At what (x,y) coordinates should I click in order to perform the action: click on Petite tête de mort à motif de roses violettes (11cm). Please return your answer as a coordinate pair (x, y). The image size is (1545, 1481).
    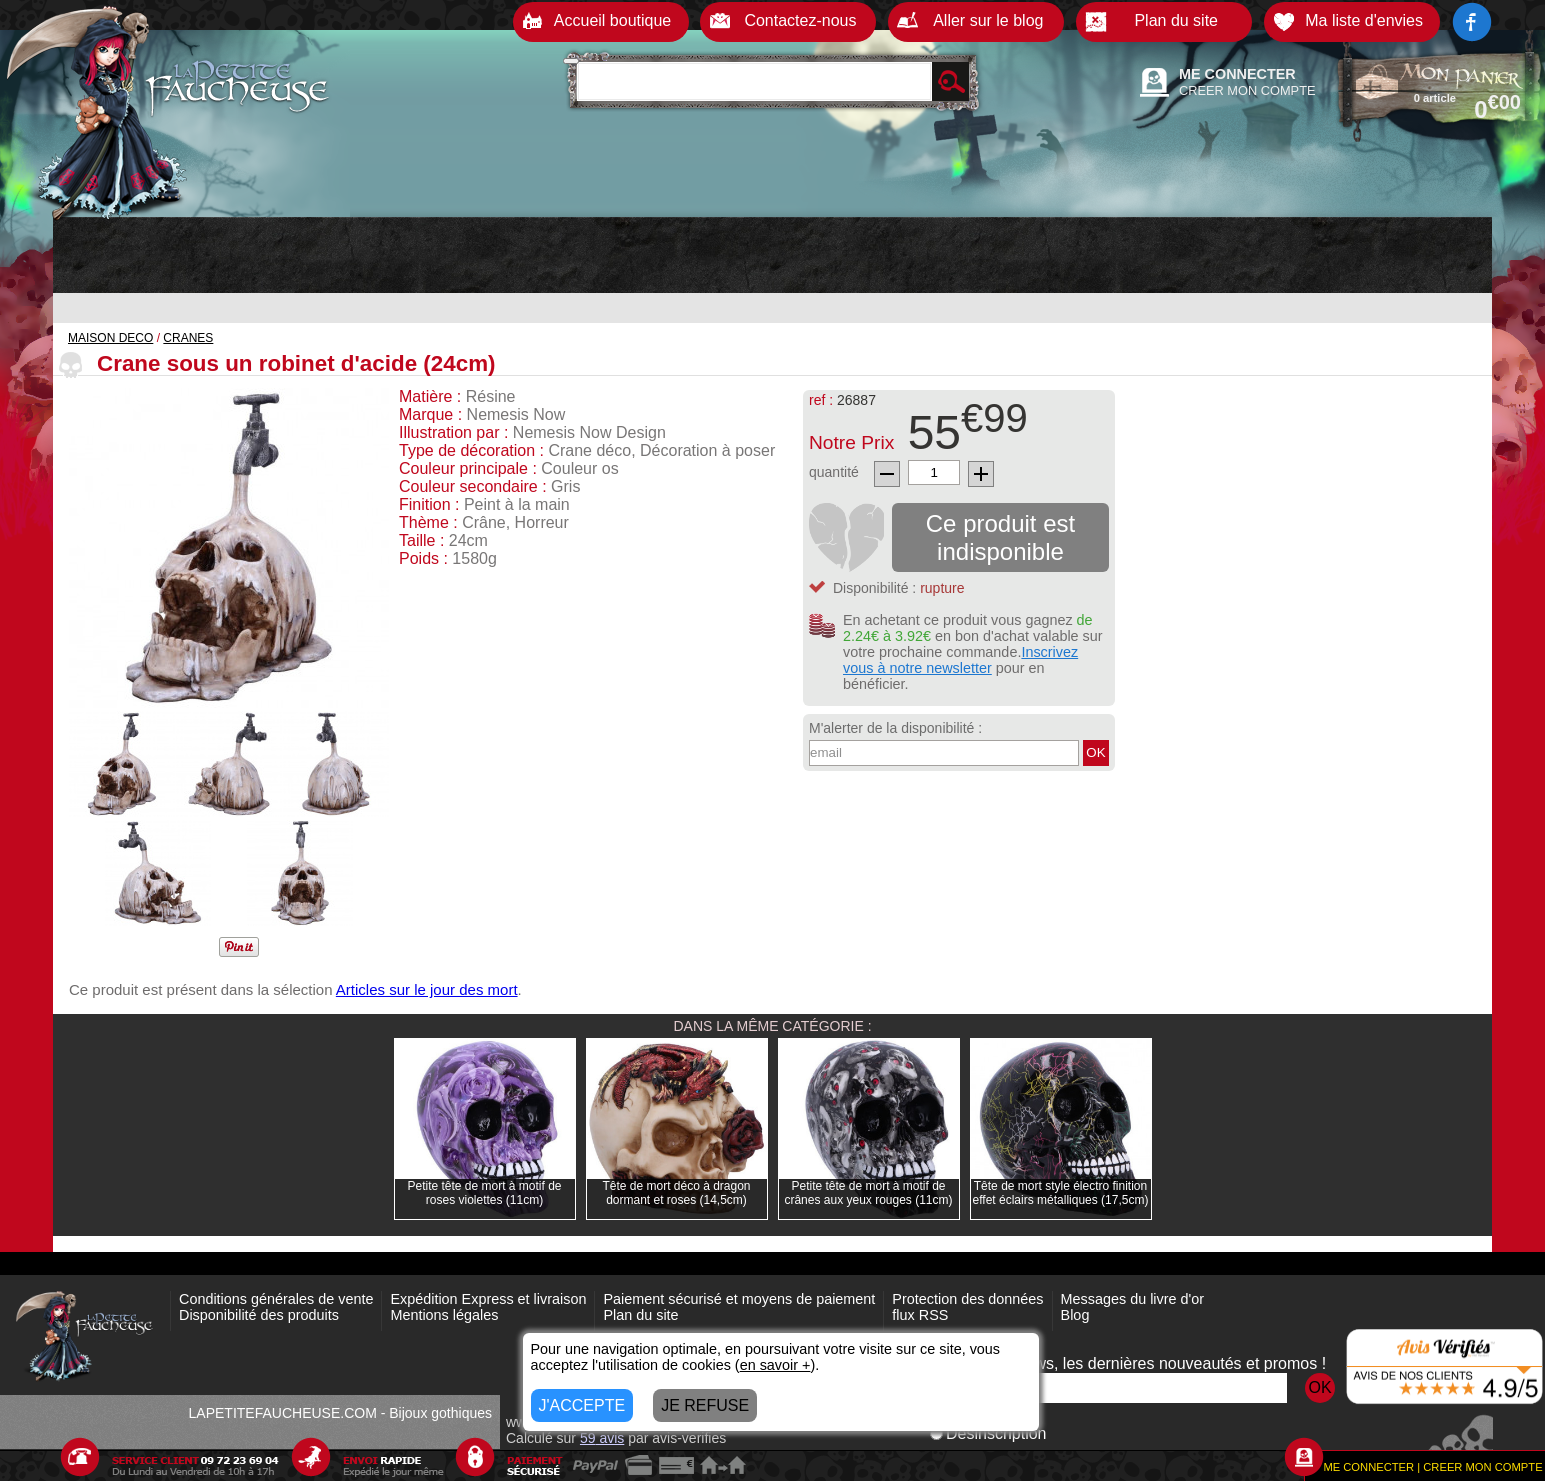
    Looking at the image, I should click on (484, 1193).